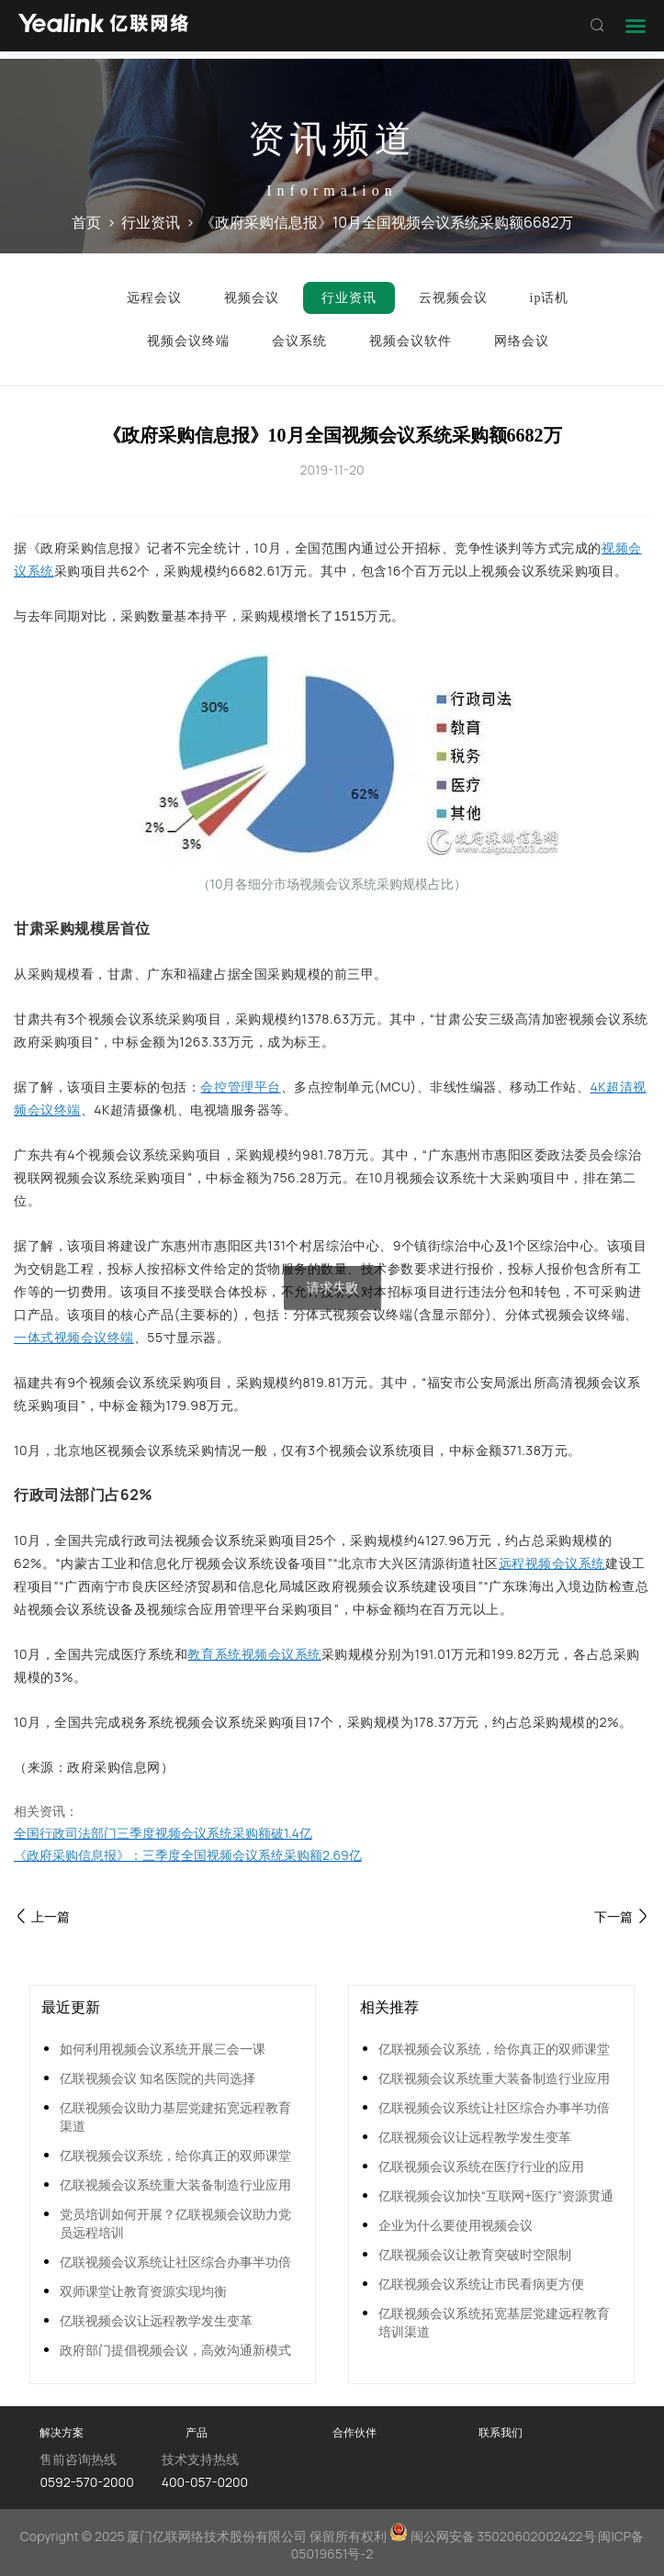 Image resolution: width=664 pixels, height=2576 pixels. Describe the element at coordinates (61, 2432) in the screenshot. I see `解决方案` at that location.